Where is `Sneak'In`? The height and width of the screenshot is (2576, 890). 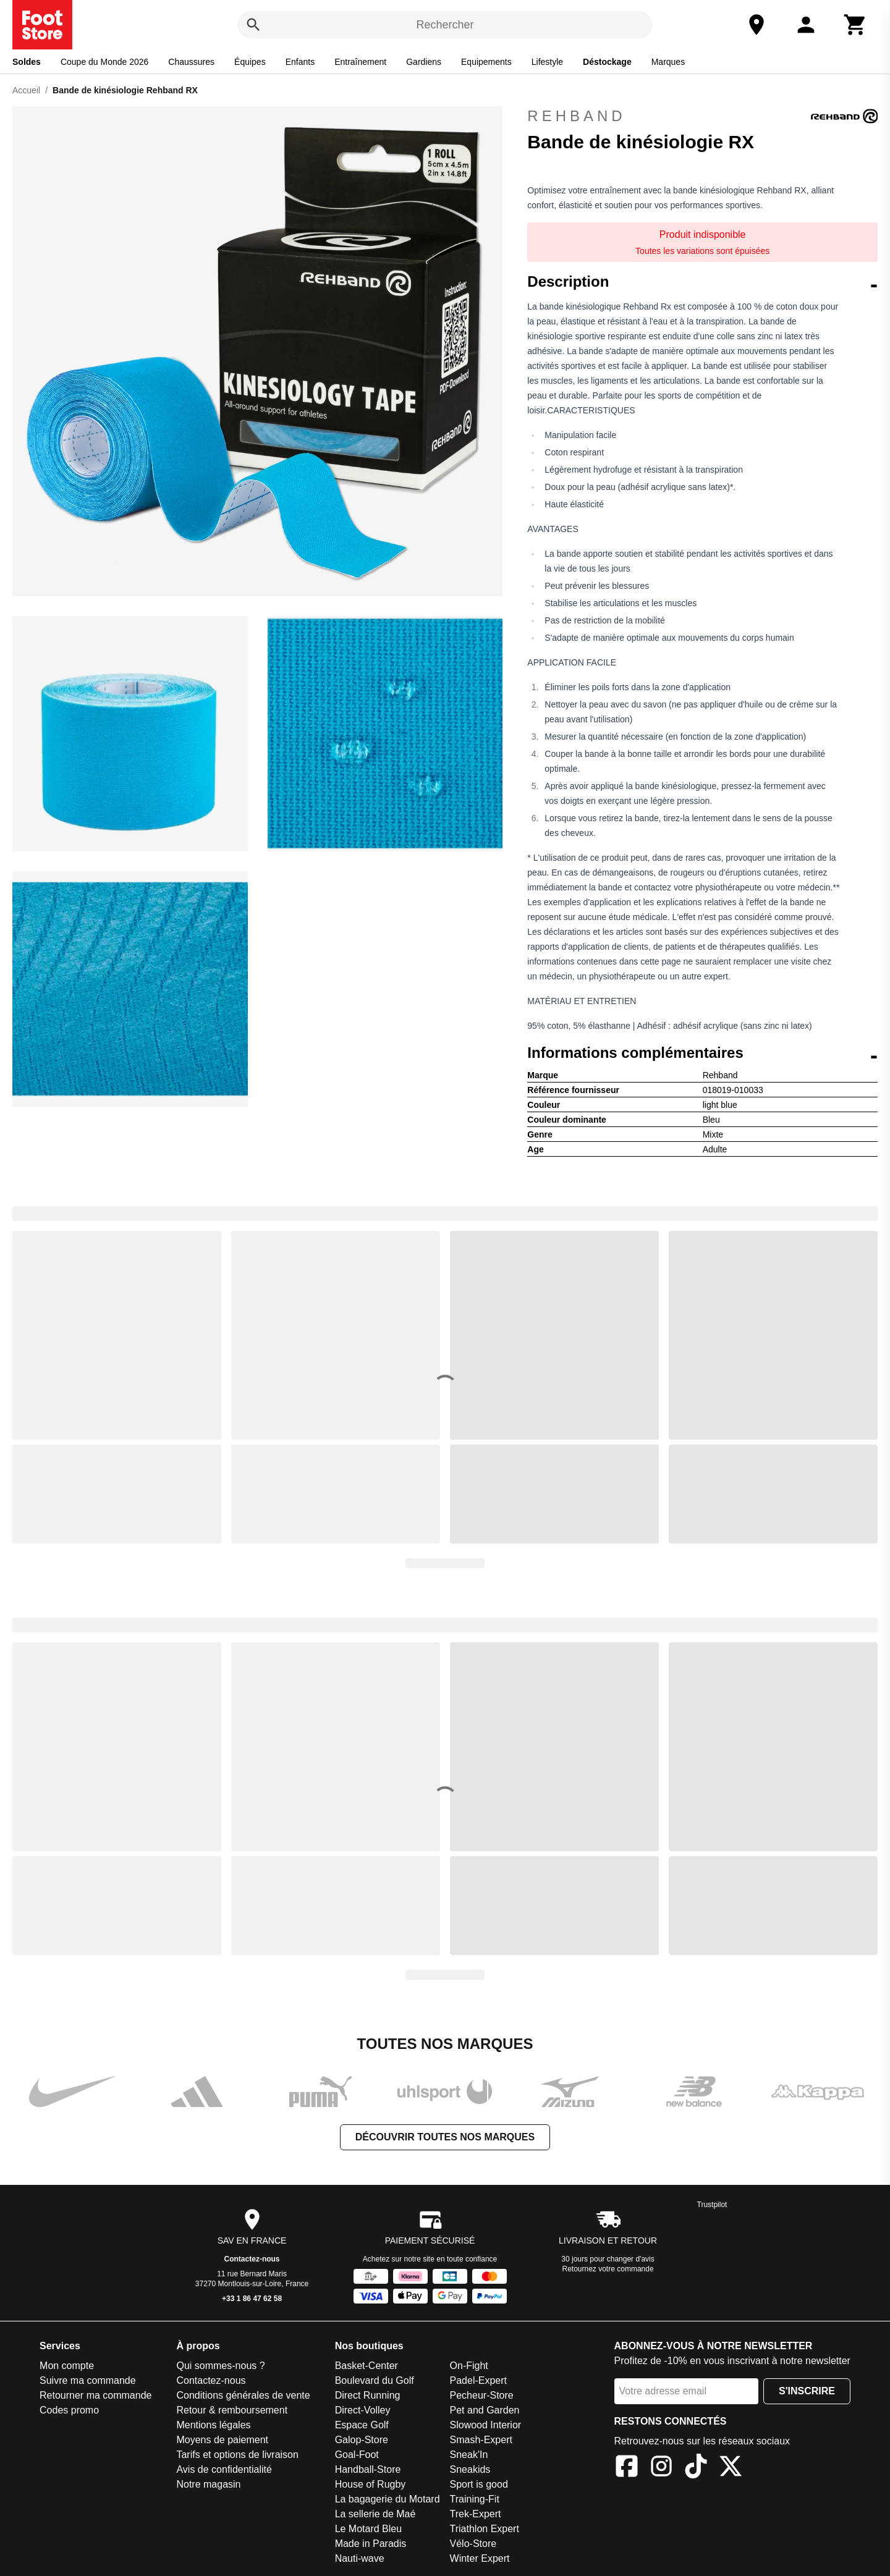
Sneak'In is located at coordinates (469, 2454).